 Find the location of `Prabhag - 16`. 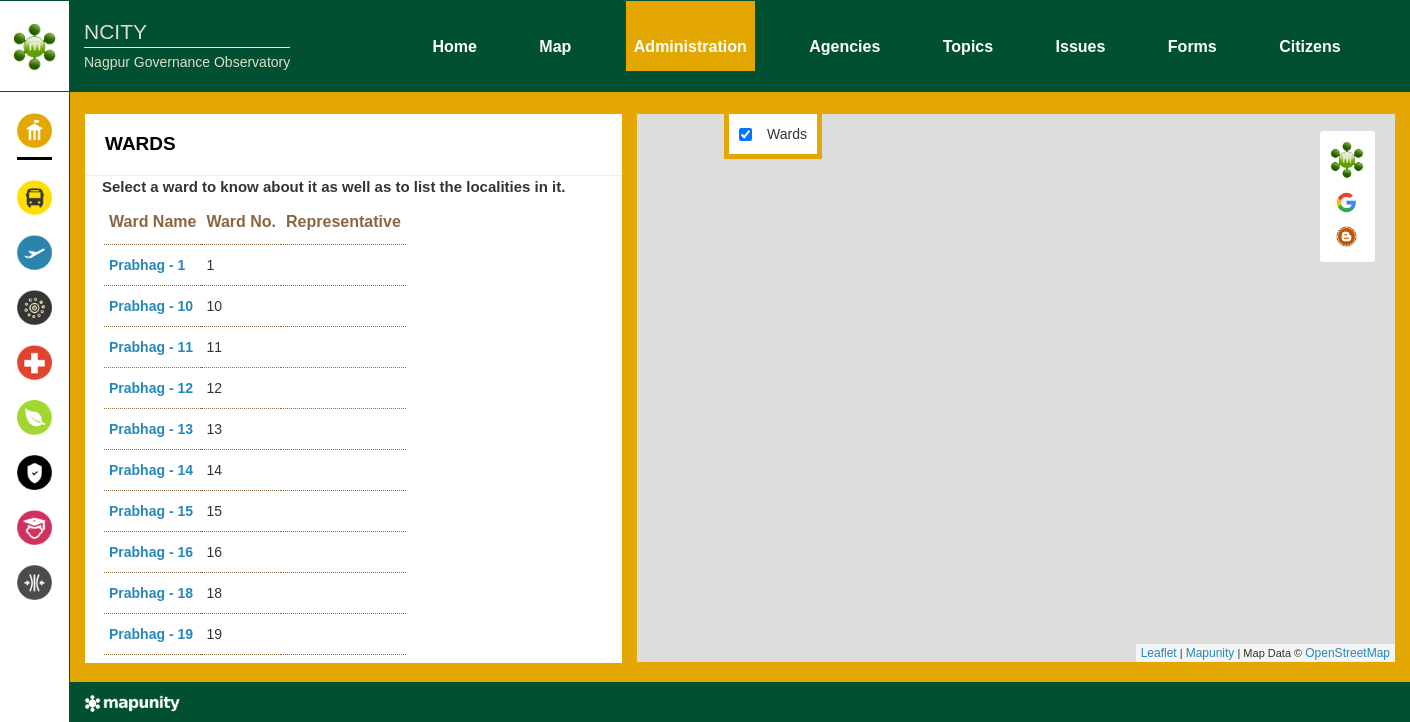

Prabhag - 16 is located at coordinates (151, 552).